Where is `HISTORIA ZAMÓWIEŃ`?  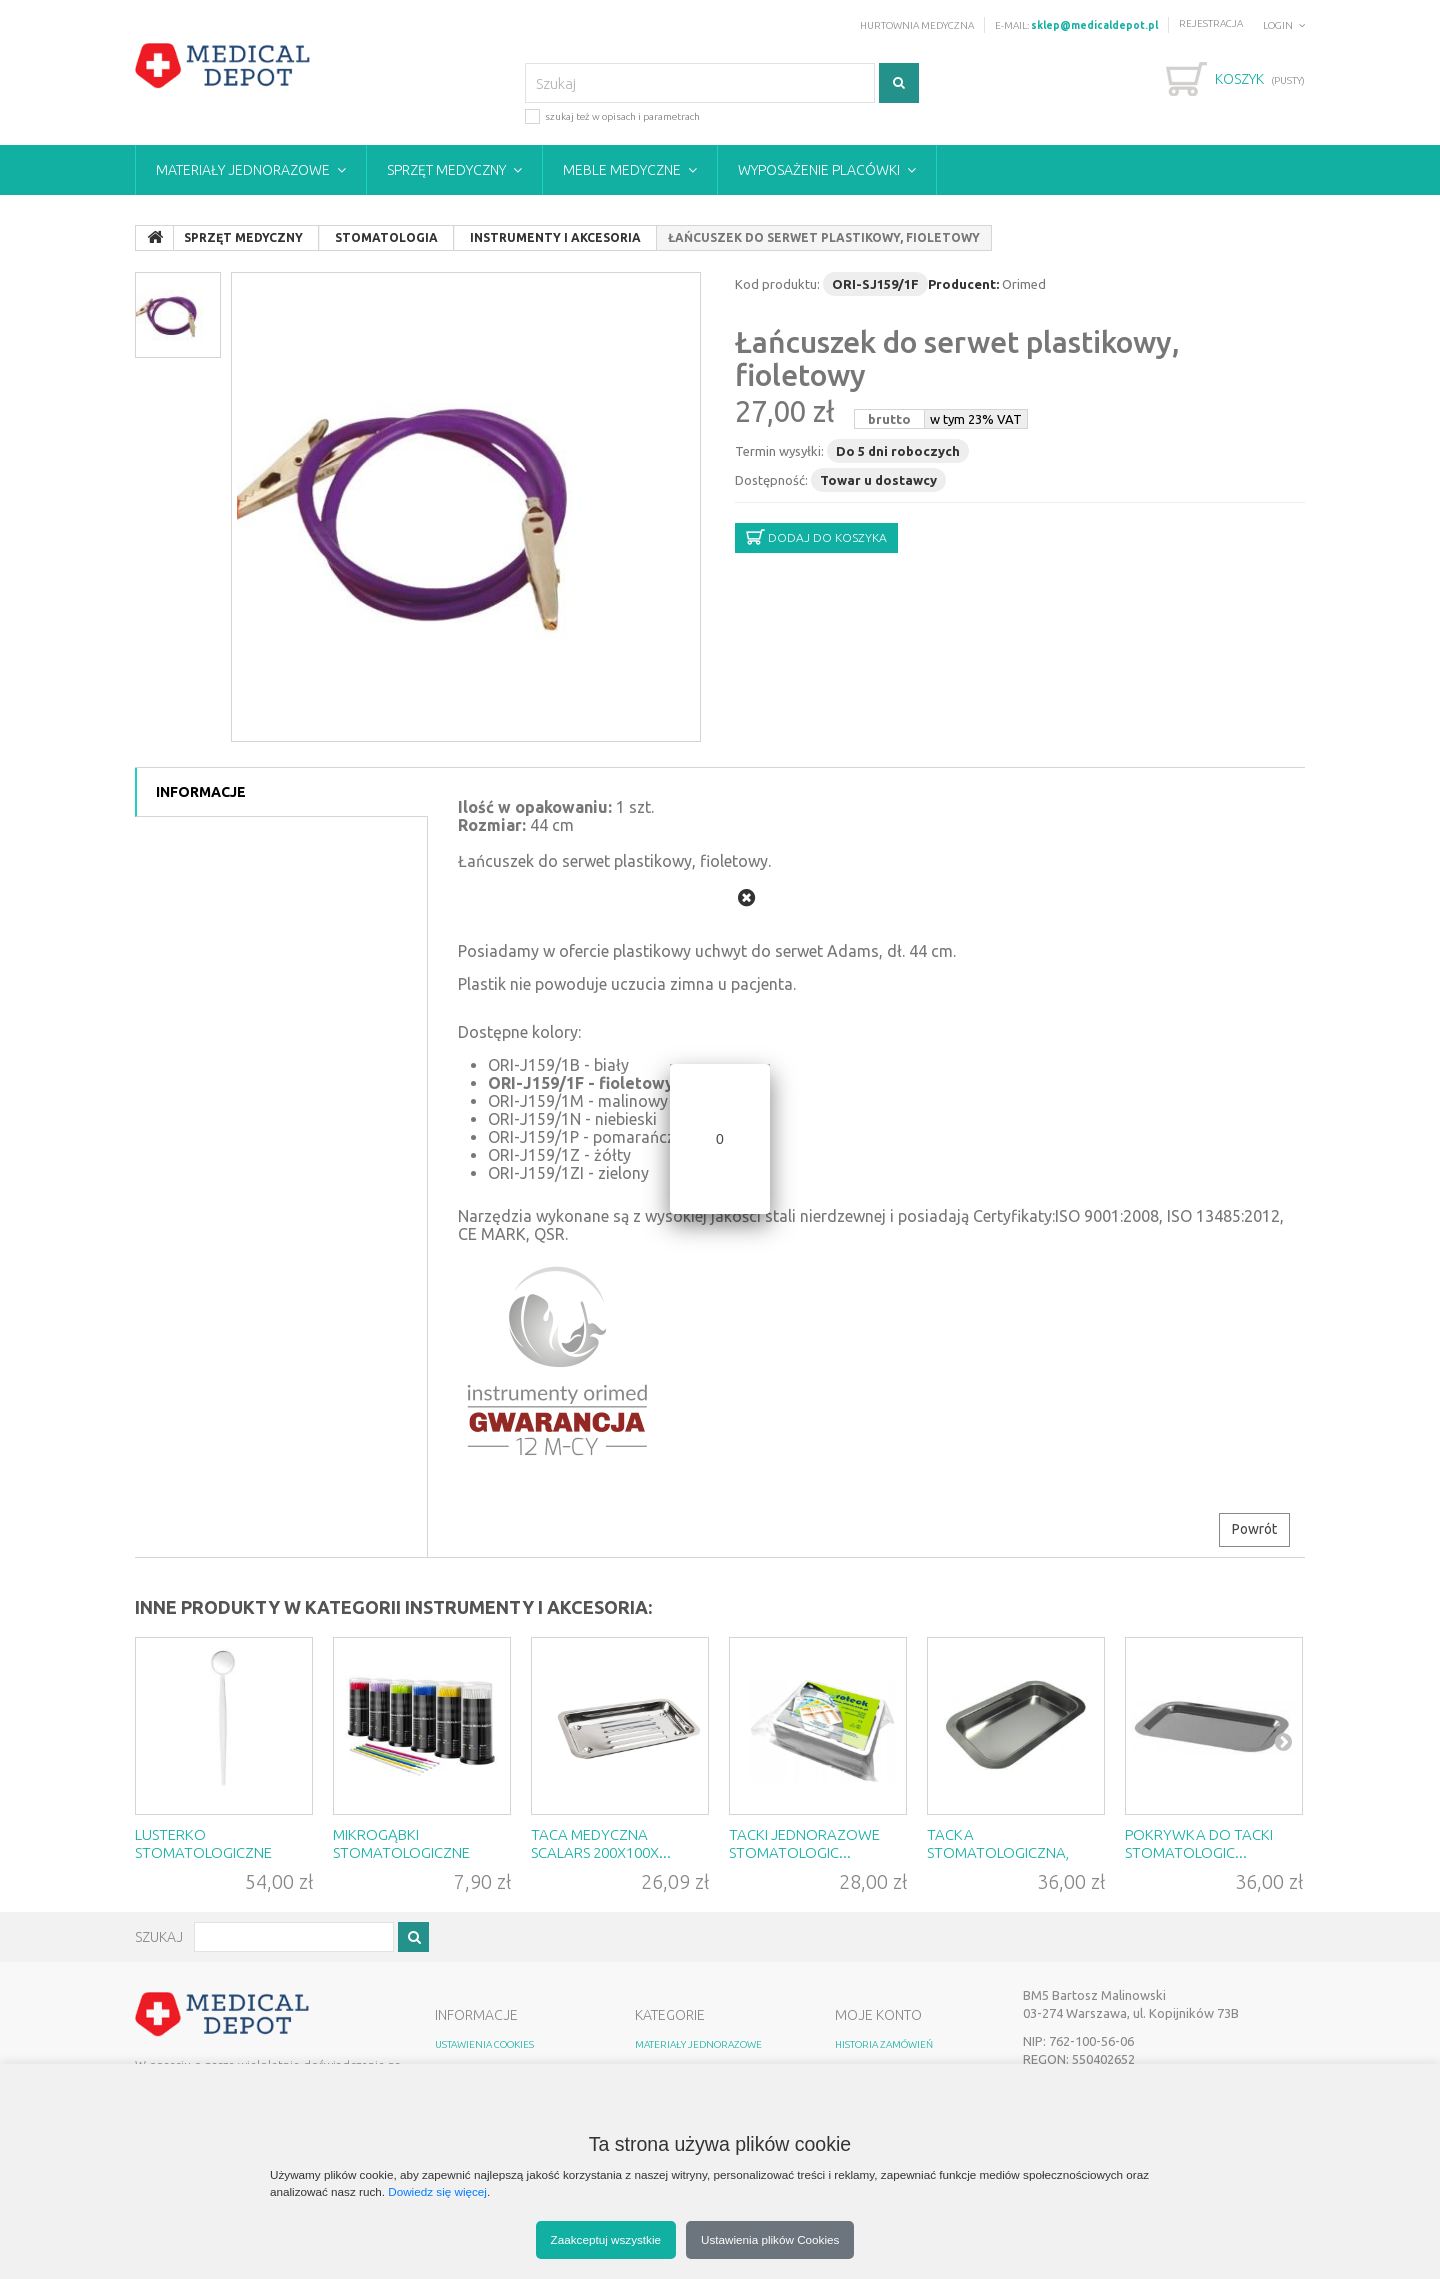 HISTORIA ZAMÓWIEŃ is located at coordinates (884, 2044).